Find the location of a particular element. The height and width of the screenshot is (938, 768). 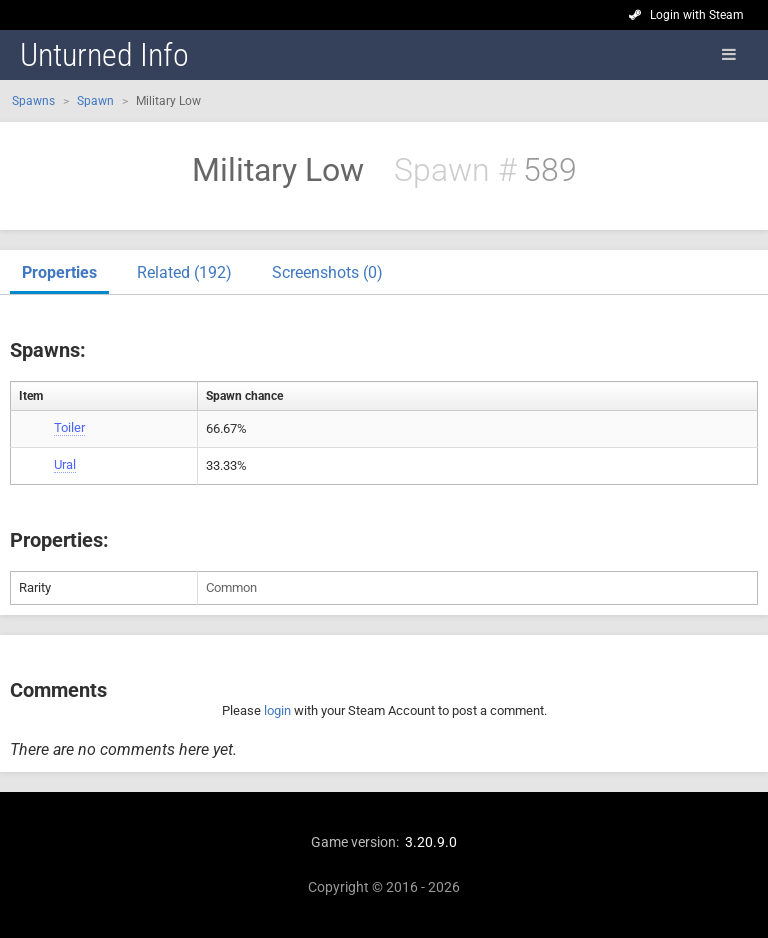

Properties is located at coordinates (59, 272).